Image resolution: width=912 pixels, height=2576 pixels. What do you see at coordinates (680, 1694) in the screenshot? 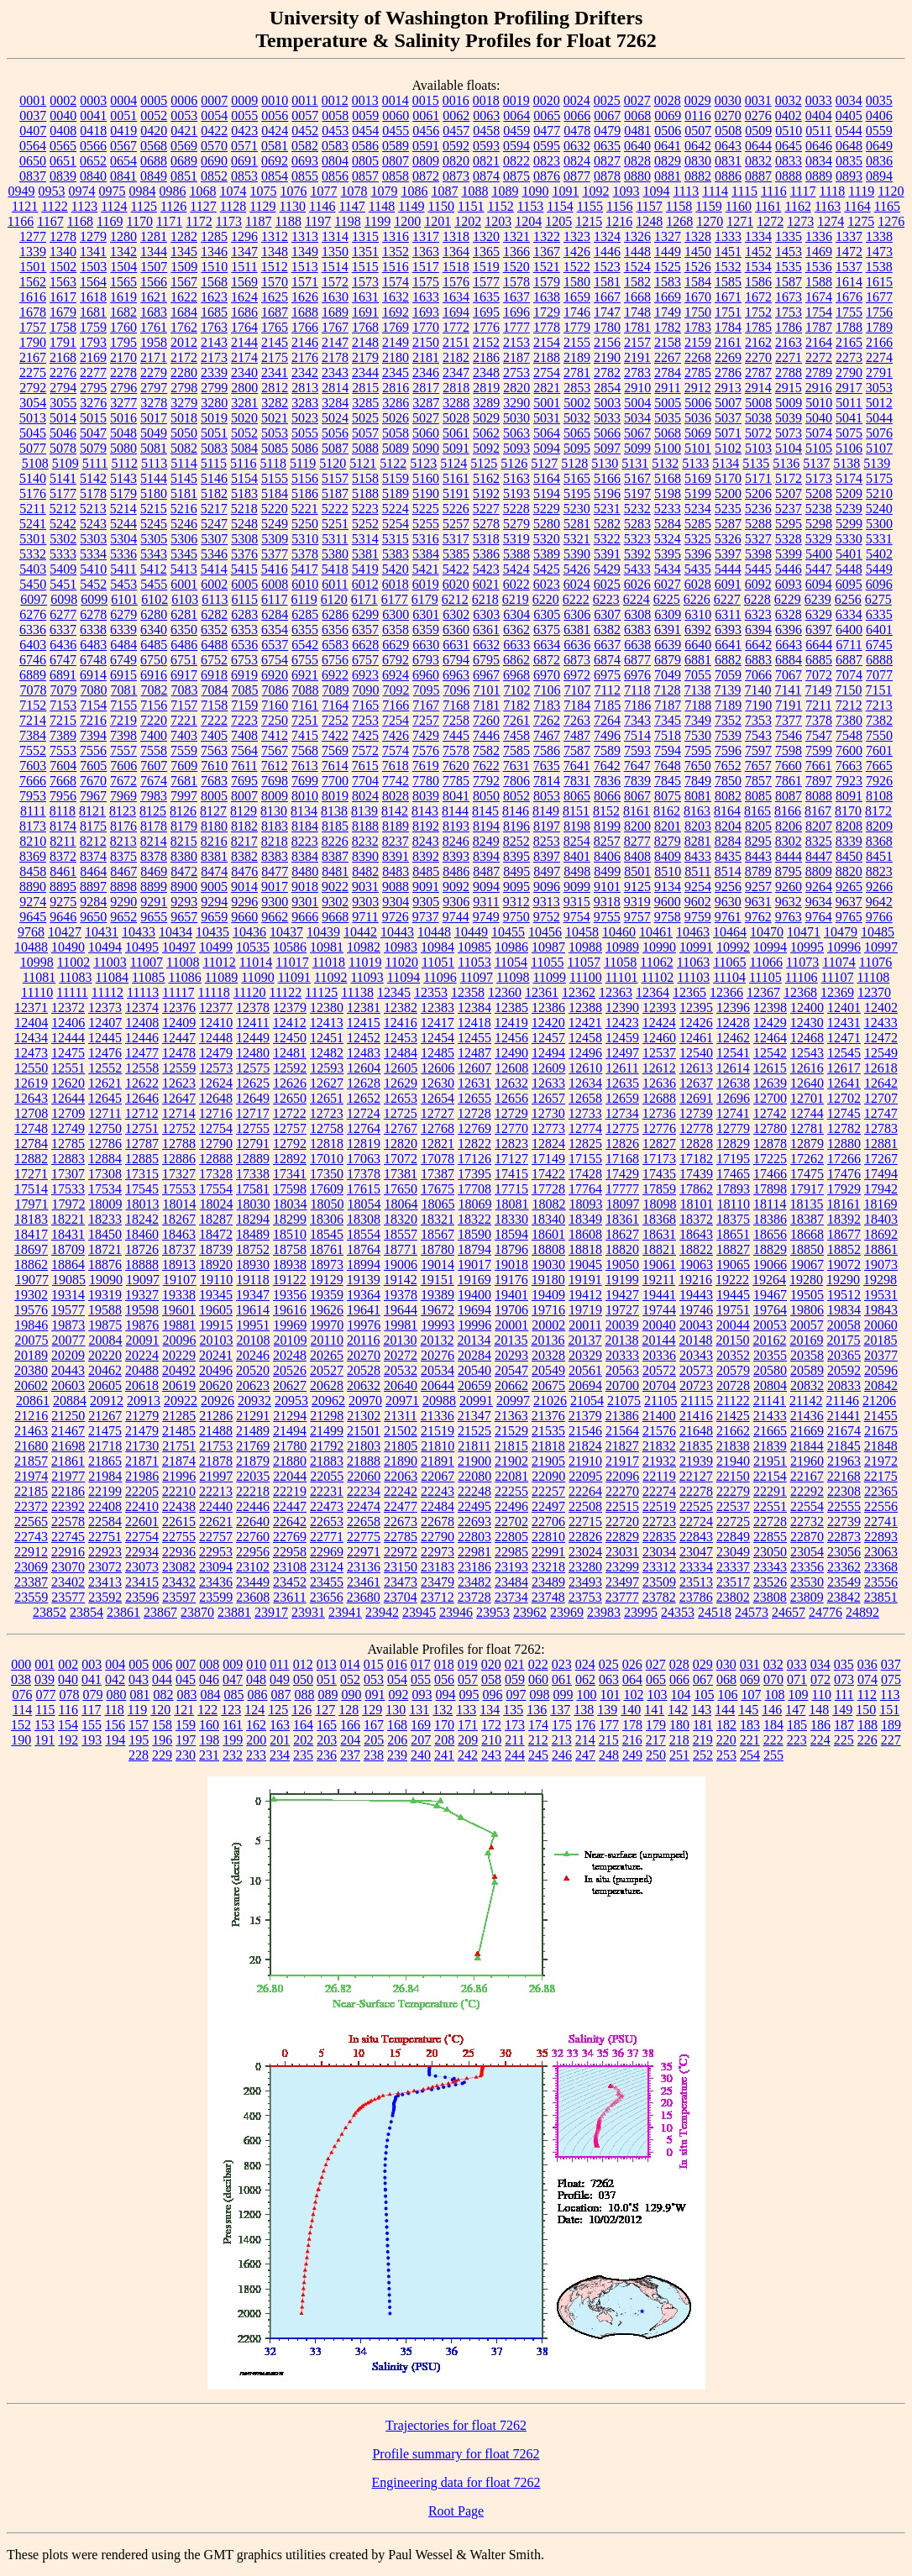
I see `104` at bounding box center [680, 1694].